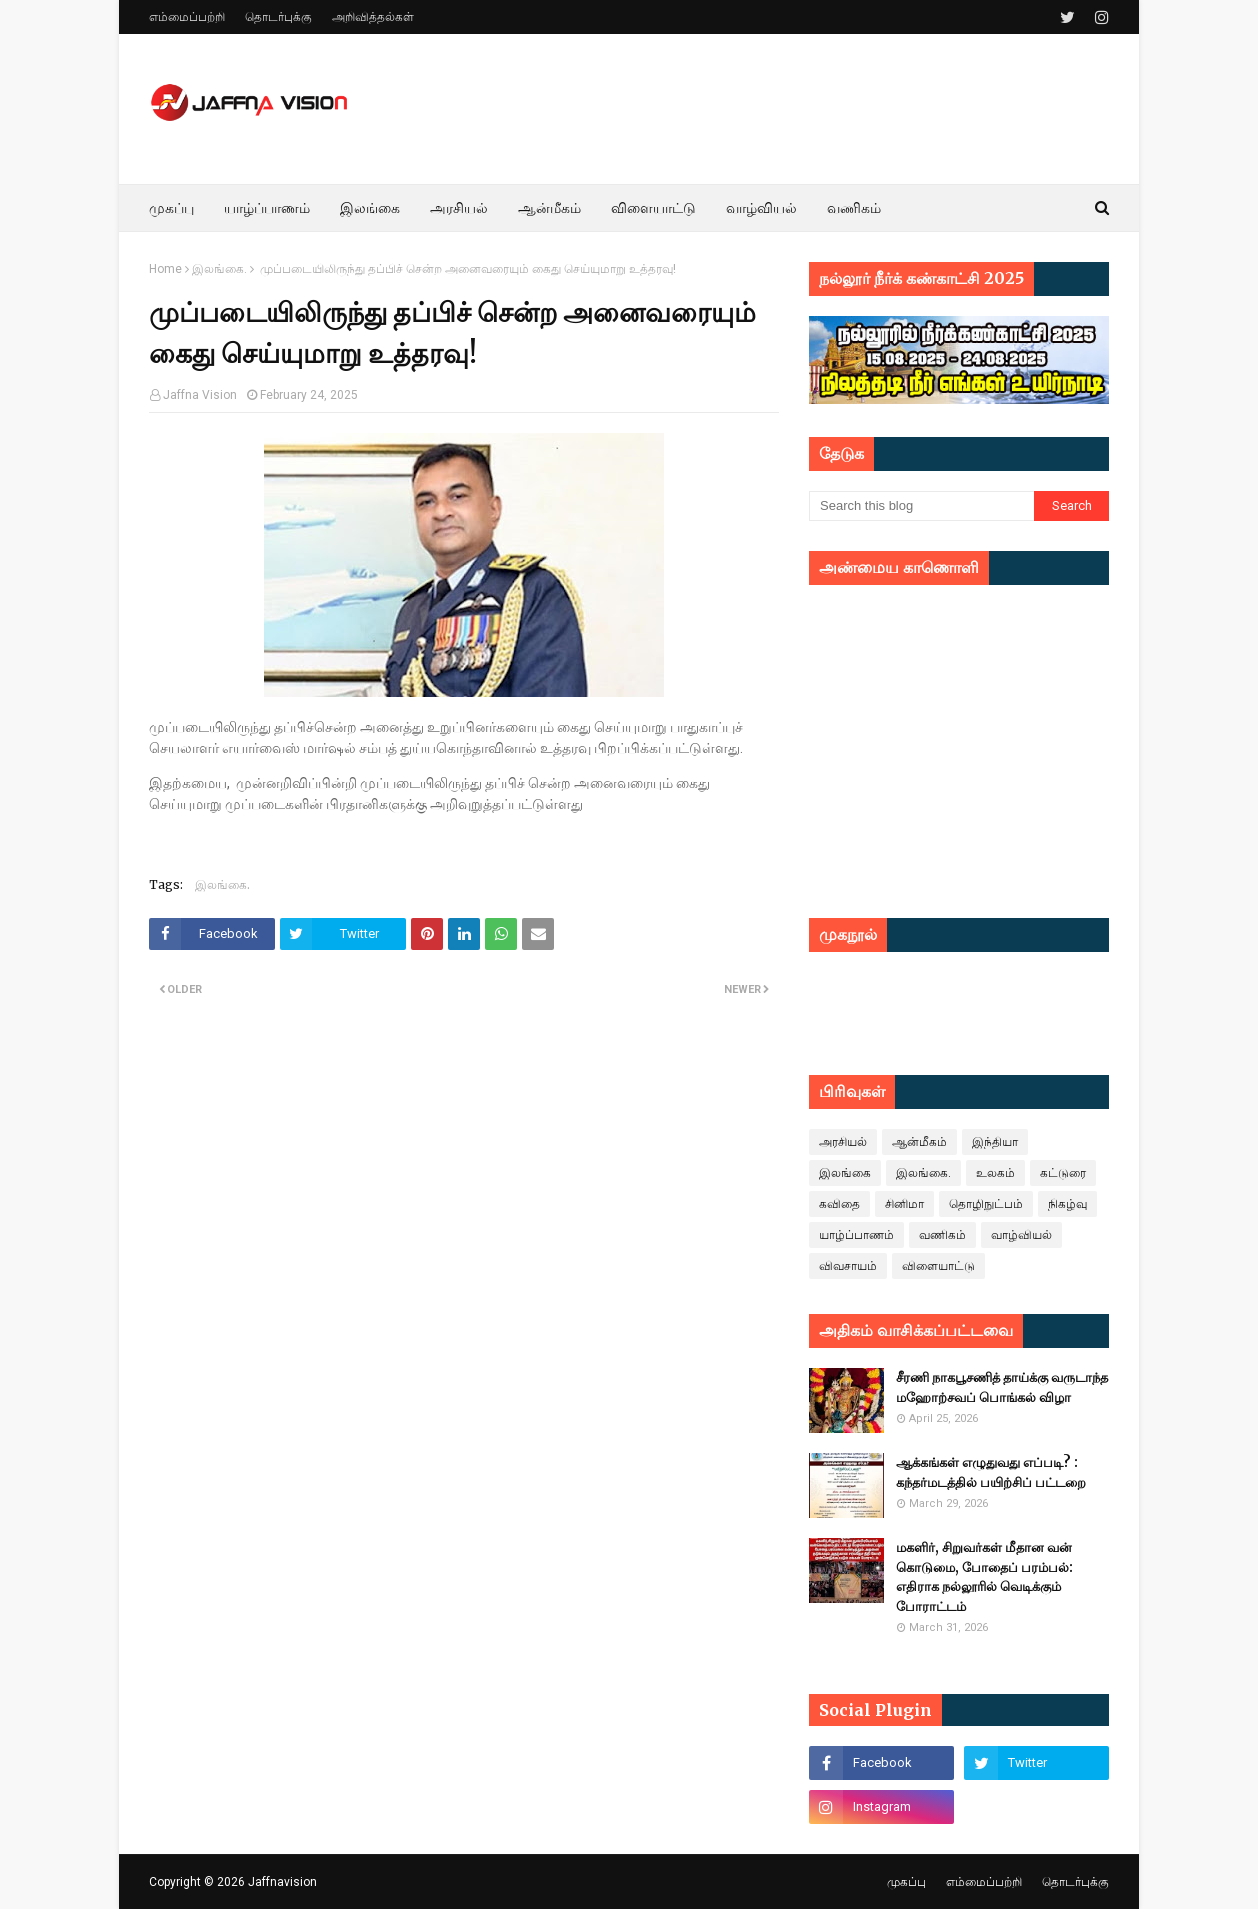 The image size is (1258, 1909). I want to click on முகப்பு, so click(906, 1882).